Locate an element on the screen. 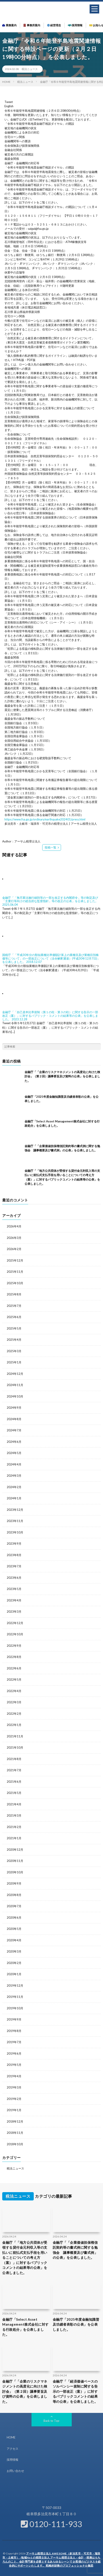  2020年5月 is located at coordinates (14, 1929).